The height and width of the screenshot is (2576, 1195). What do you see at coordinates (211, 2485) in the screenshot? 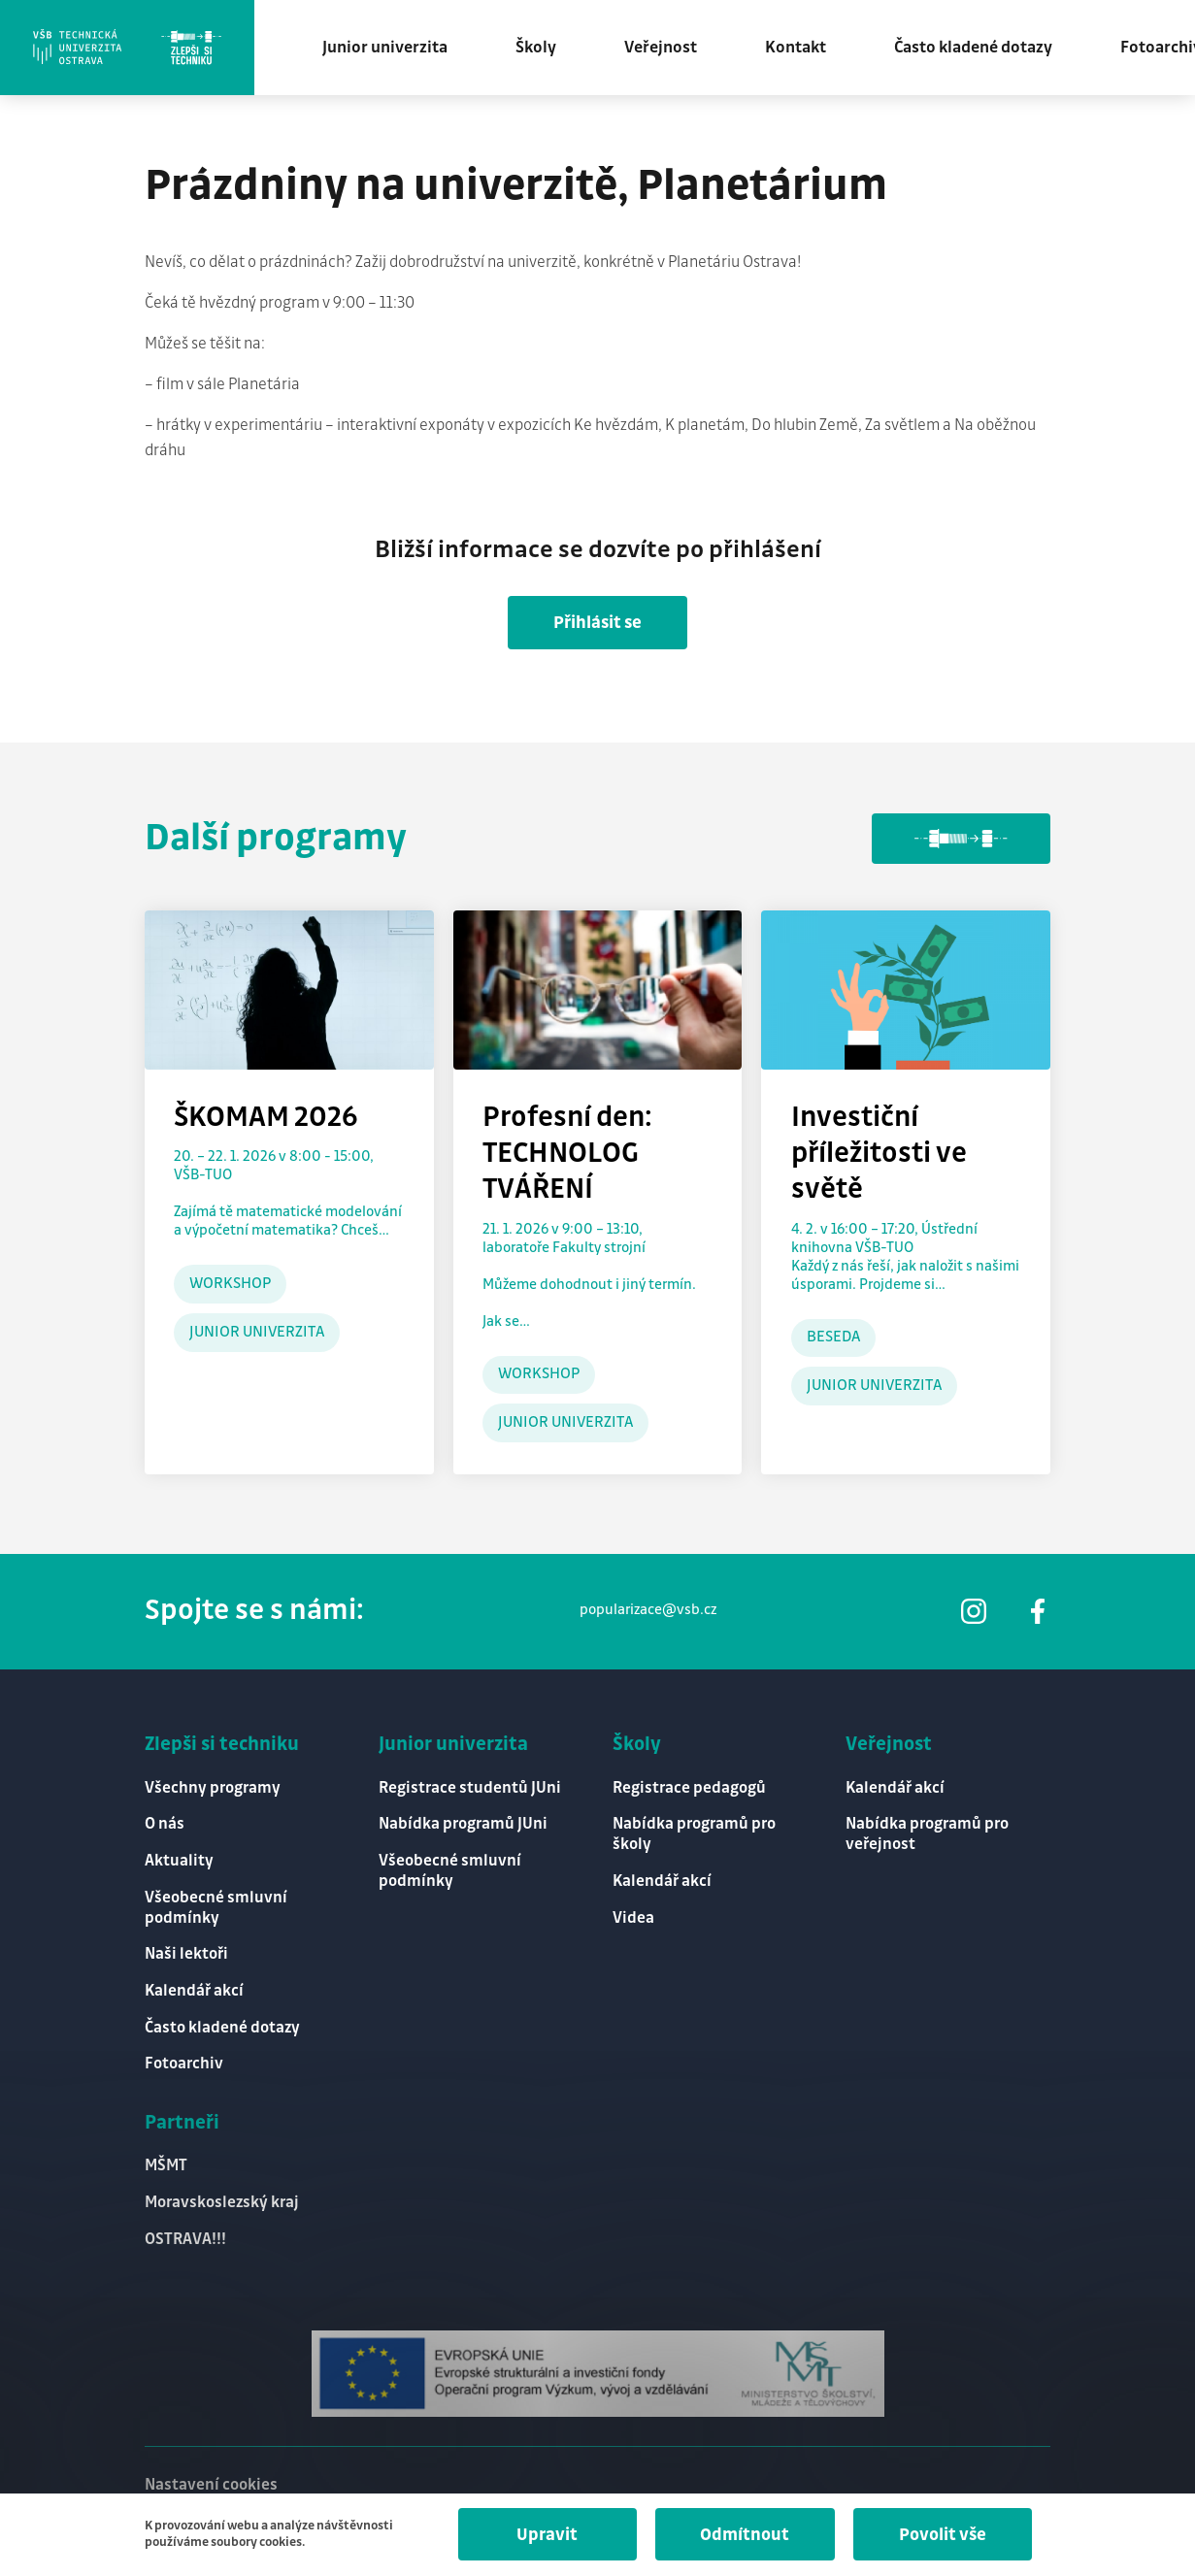
I see `Nastavení cookies` at bounding box center [211, 2485].